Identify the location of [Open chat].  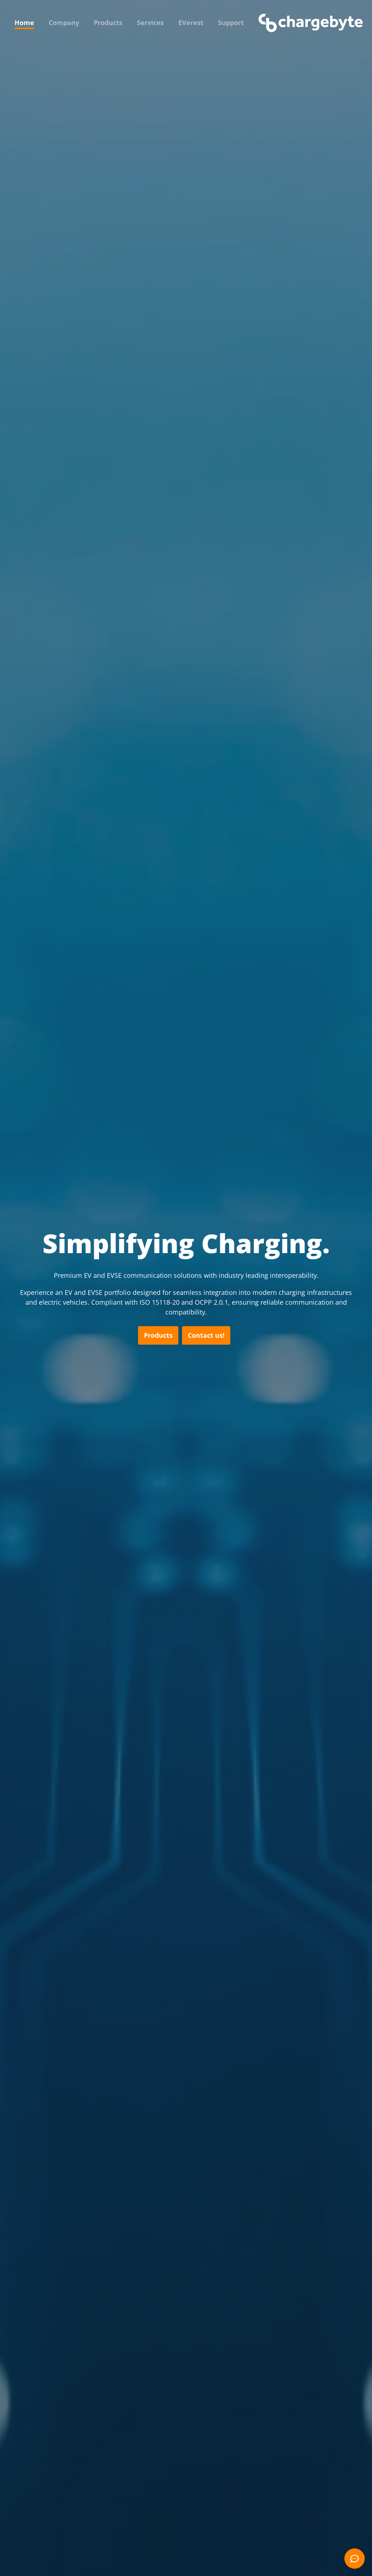
(354, 2558).